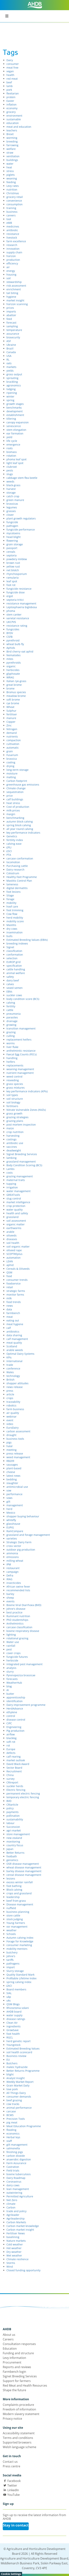 The width and height of the screenshot is (69, 2576). Describe the element at coordinates (14, 1767) in the screenshot. I see `Sector Board` at that location.